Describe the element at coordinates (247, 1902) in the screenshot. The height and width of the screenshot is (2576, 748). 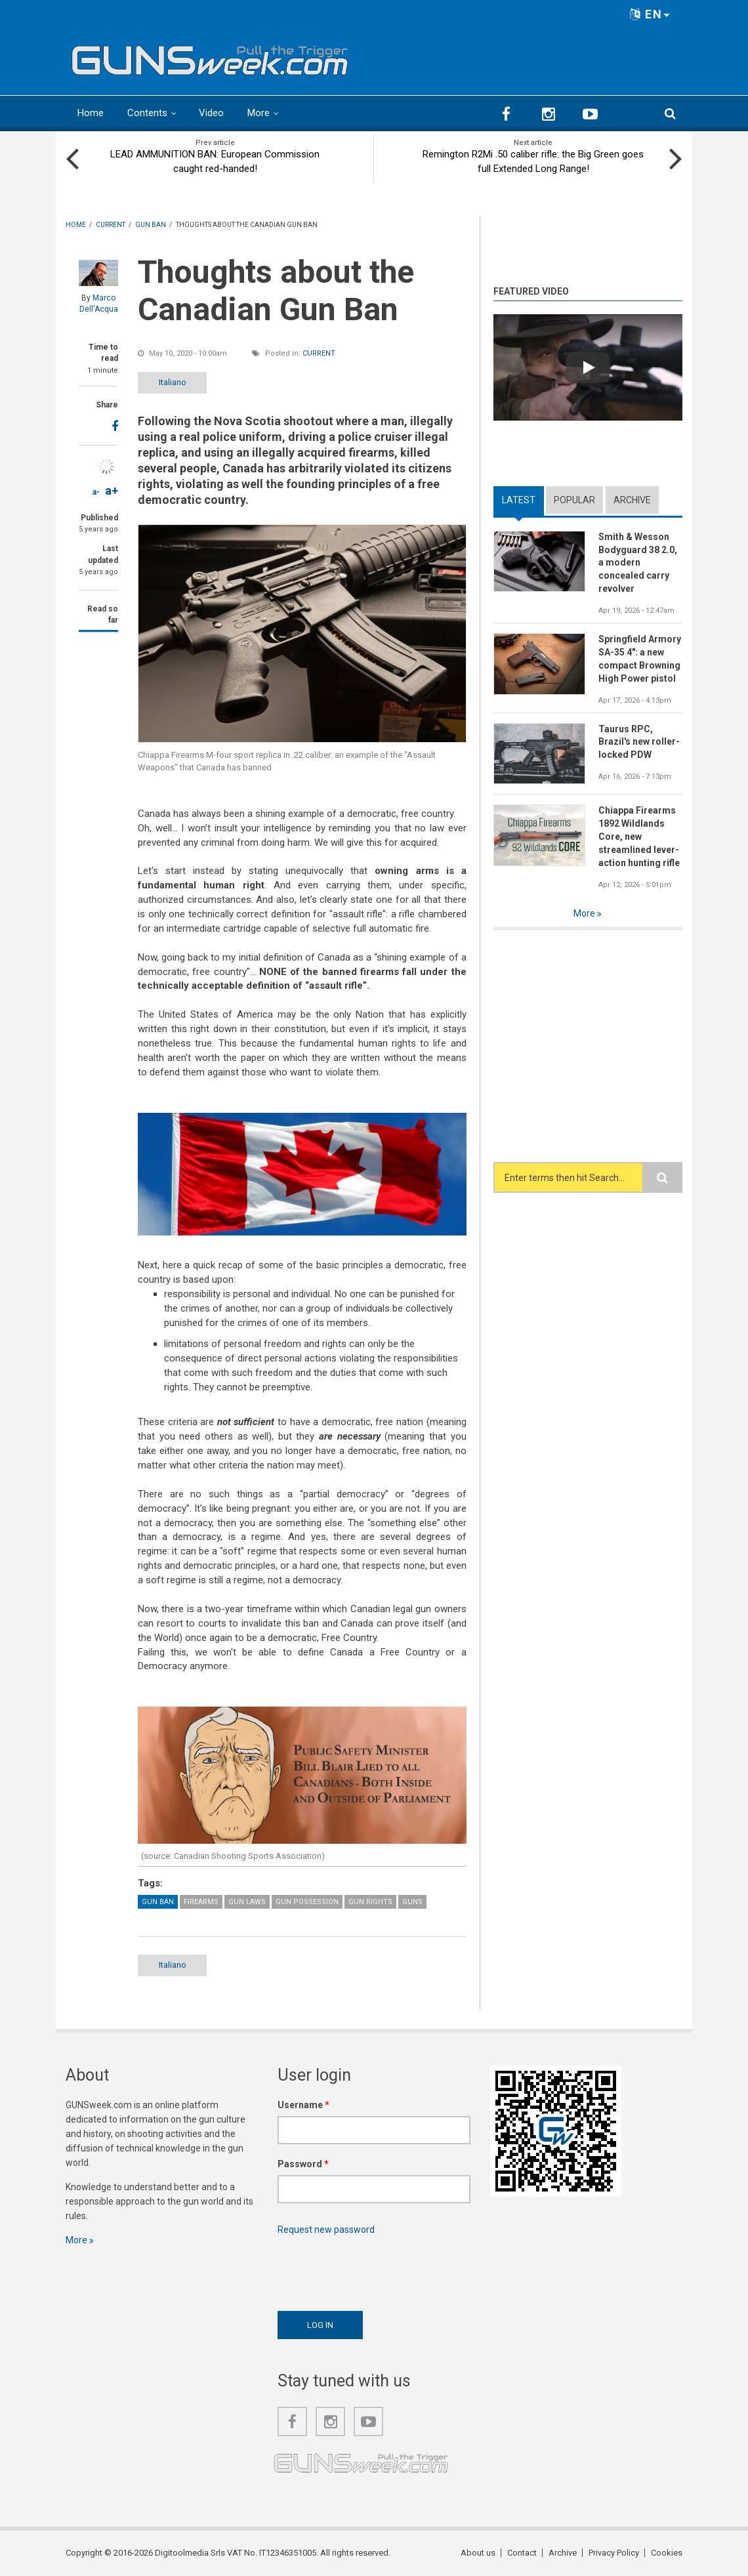
I see `Gun Laws` at that location.